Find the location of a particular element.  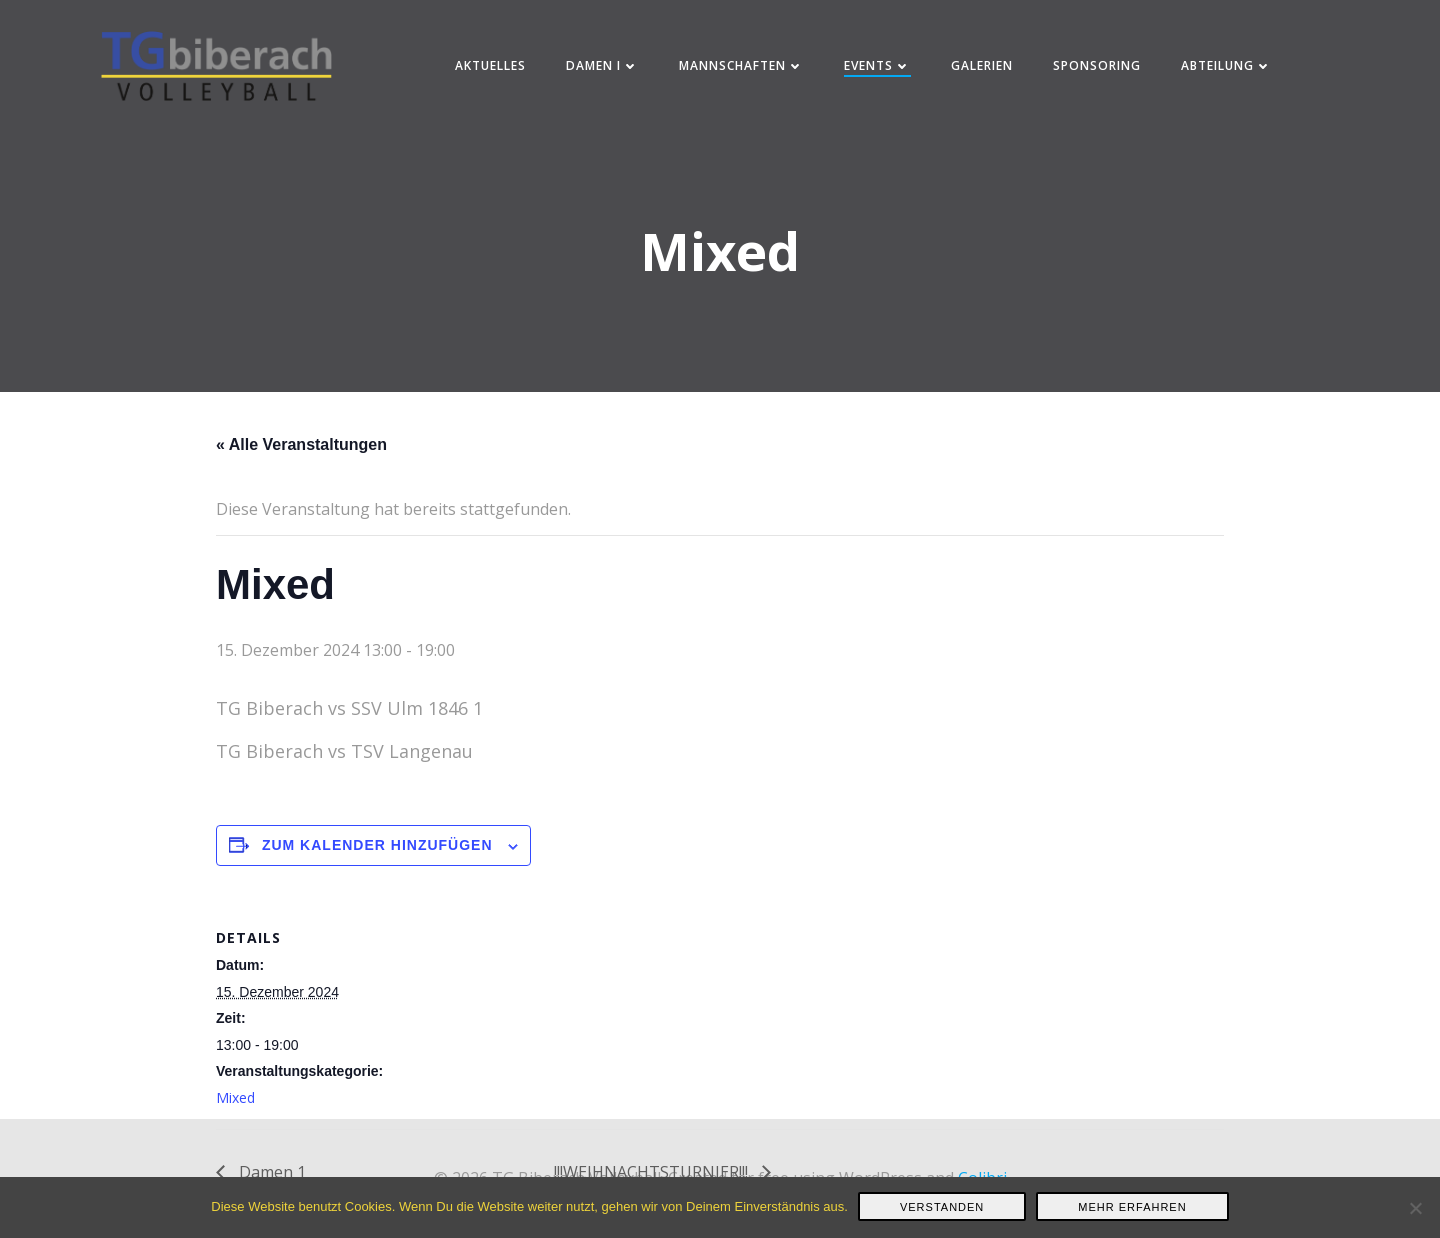

Zum Kalender hinzufügen [Zeige Links an um Veranstaltungen zu deinem Kalender hinzuzufügen] is located at coordinates (377, 852).